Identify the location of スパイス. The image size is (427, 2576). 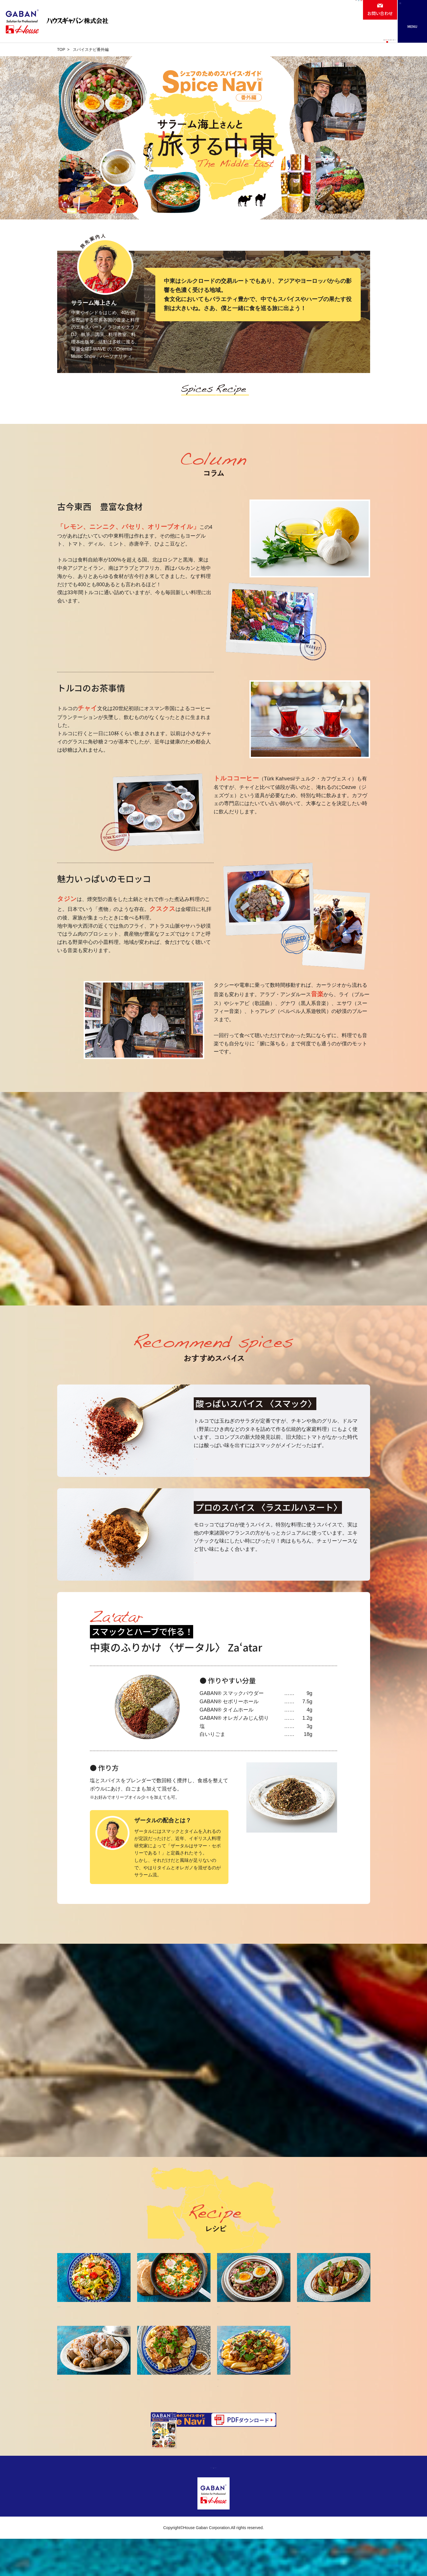
(169, 402).